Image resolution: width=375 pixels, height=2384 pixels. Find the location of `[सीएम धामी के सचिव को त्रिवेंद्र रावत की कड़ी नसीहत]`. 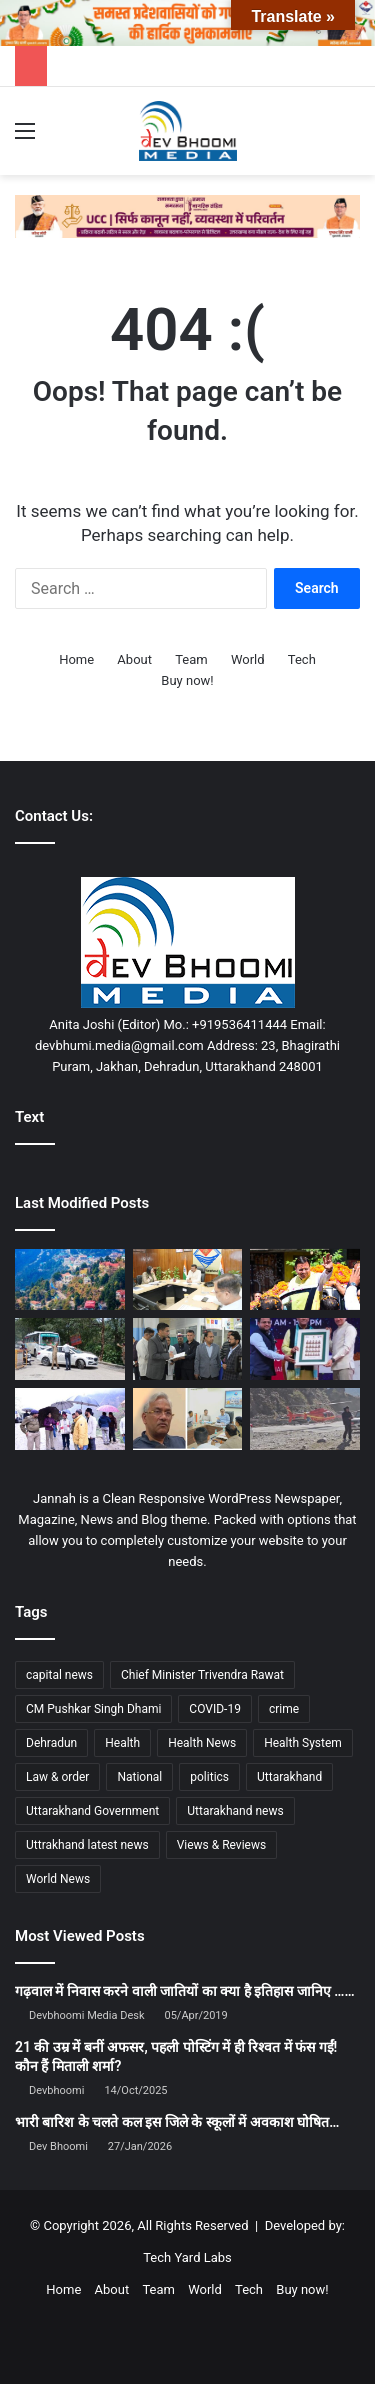

[सीएम धामी के सचिव को त्रिवेंद्र रावत की कड़ी नसीहत] is located at coordinates (188, 1419).